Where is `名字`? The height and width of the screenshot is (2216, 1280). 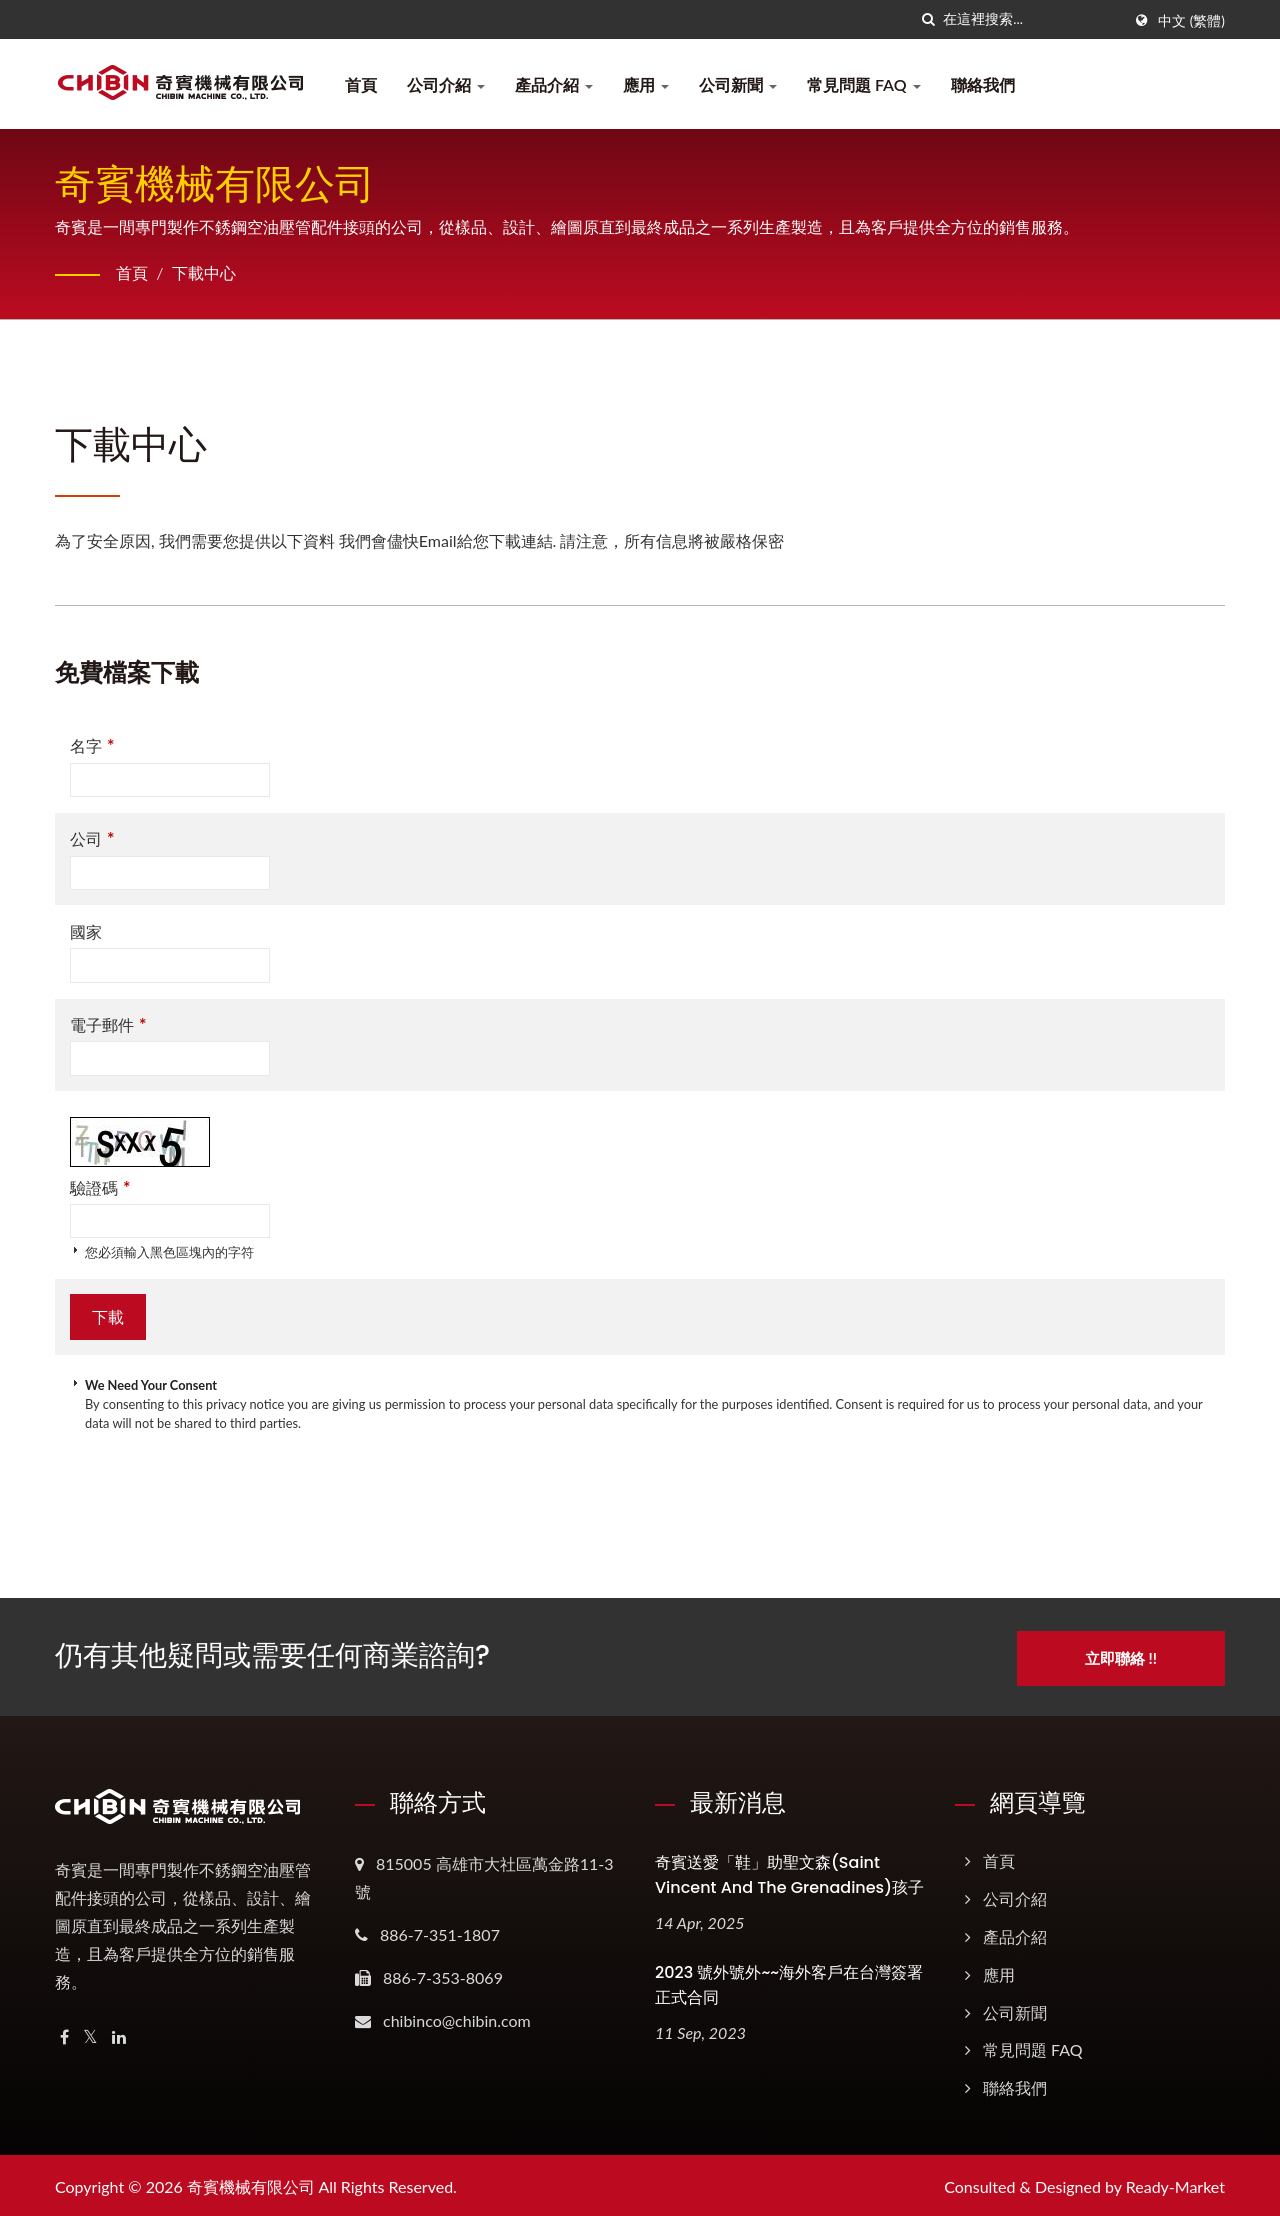 名字 is located at coordinates (92, 745).